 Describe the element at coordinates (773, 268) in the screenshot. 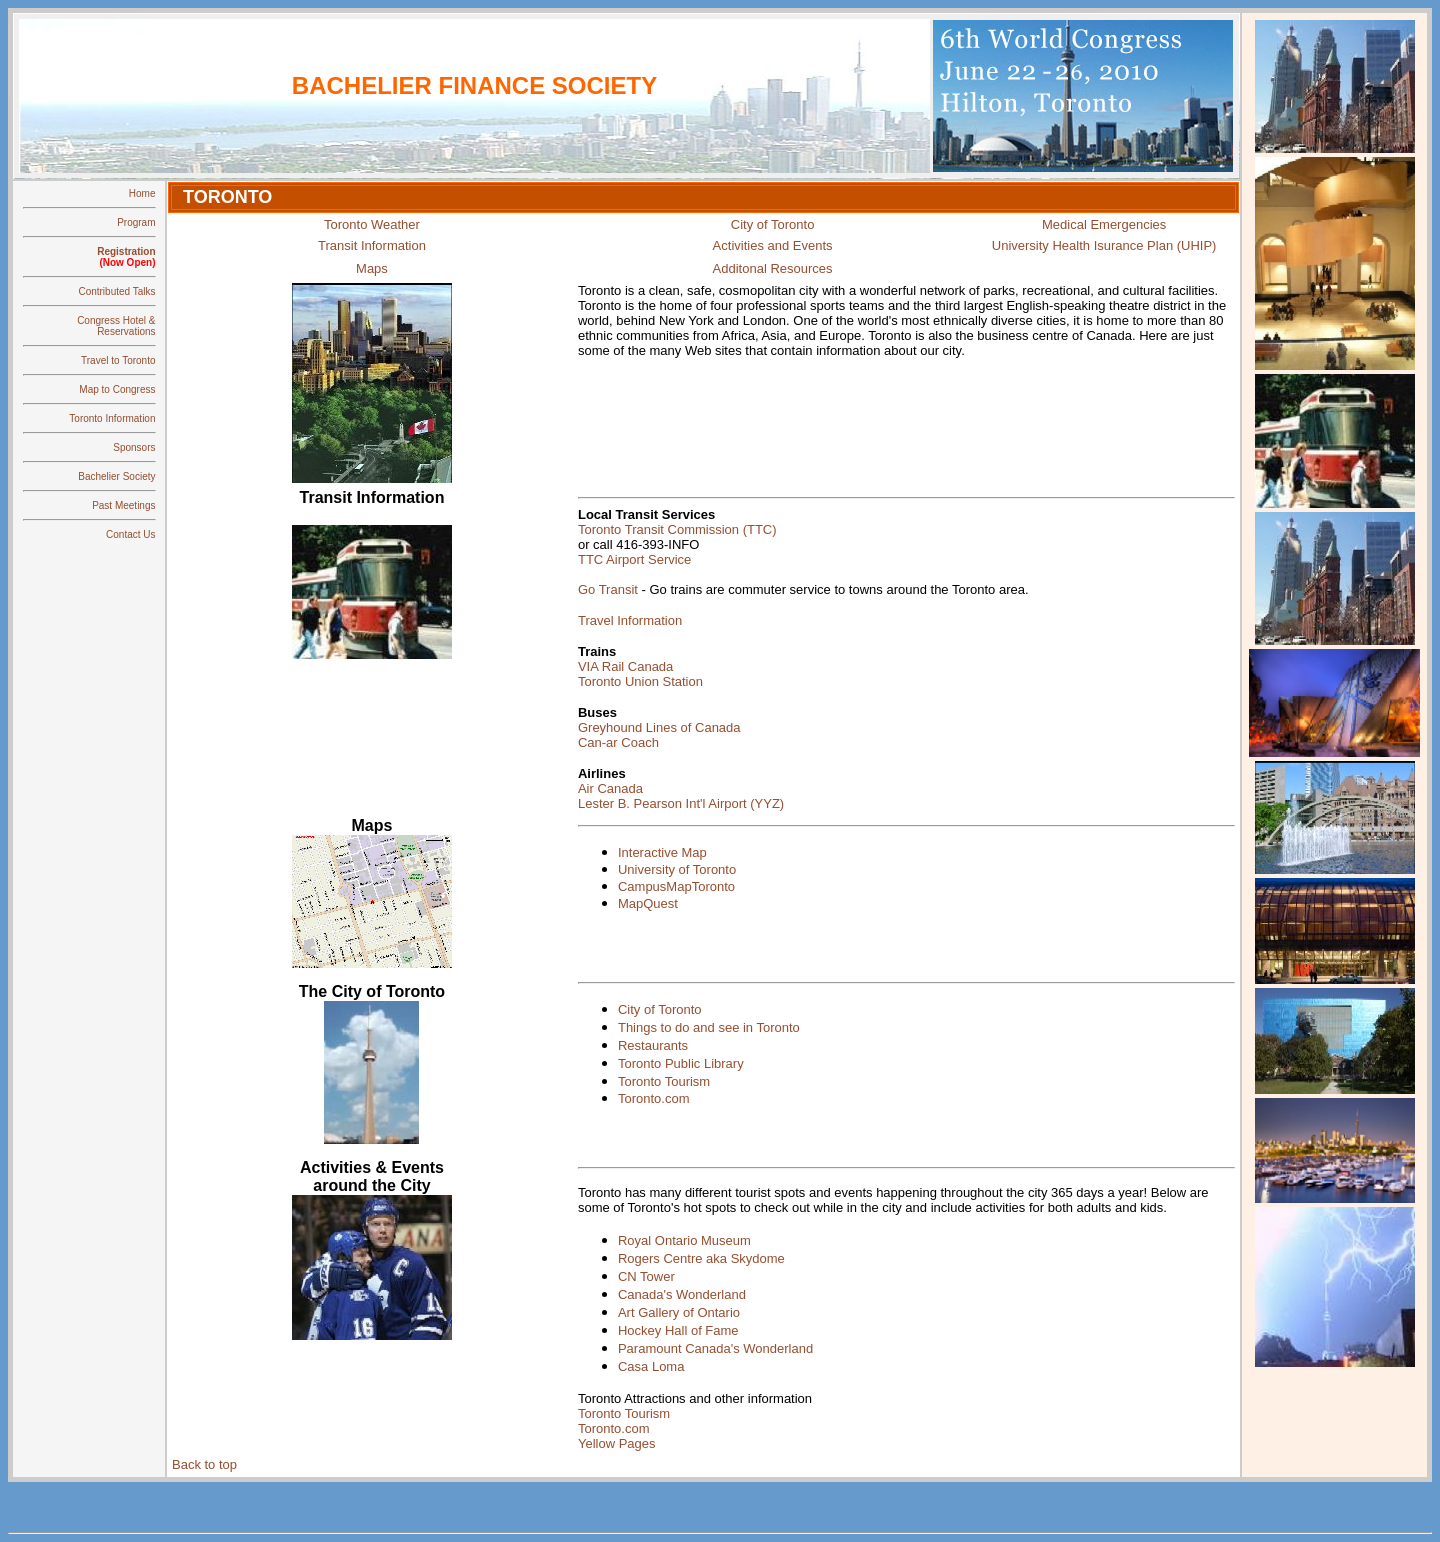

I see `Additonal Resources` at that location.